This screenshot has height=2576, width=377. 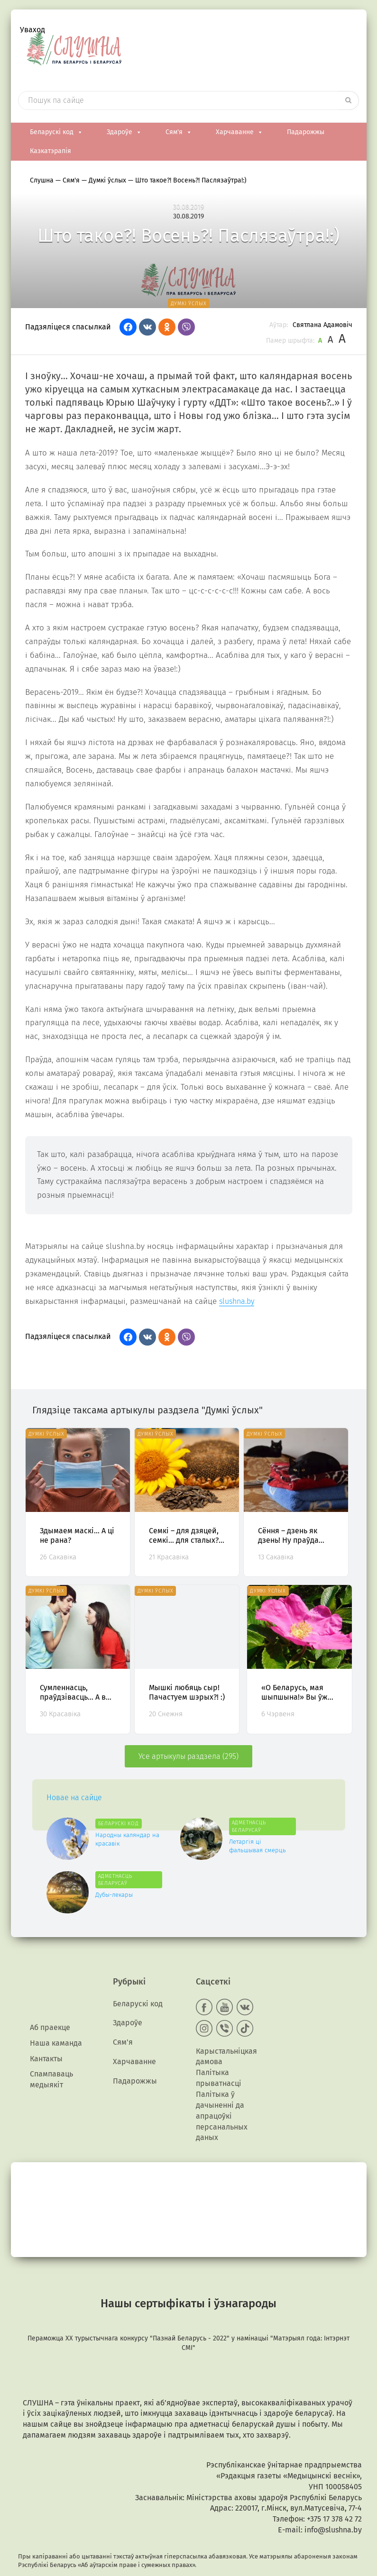 What do you see at coordinates (56, 128) in the screenshot?
I see `Беларускі код` at bounding box center [56, 128].